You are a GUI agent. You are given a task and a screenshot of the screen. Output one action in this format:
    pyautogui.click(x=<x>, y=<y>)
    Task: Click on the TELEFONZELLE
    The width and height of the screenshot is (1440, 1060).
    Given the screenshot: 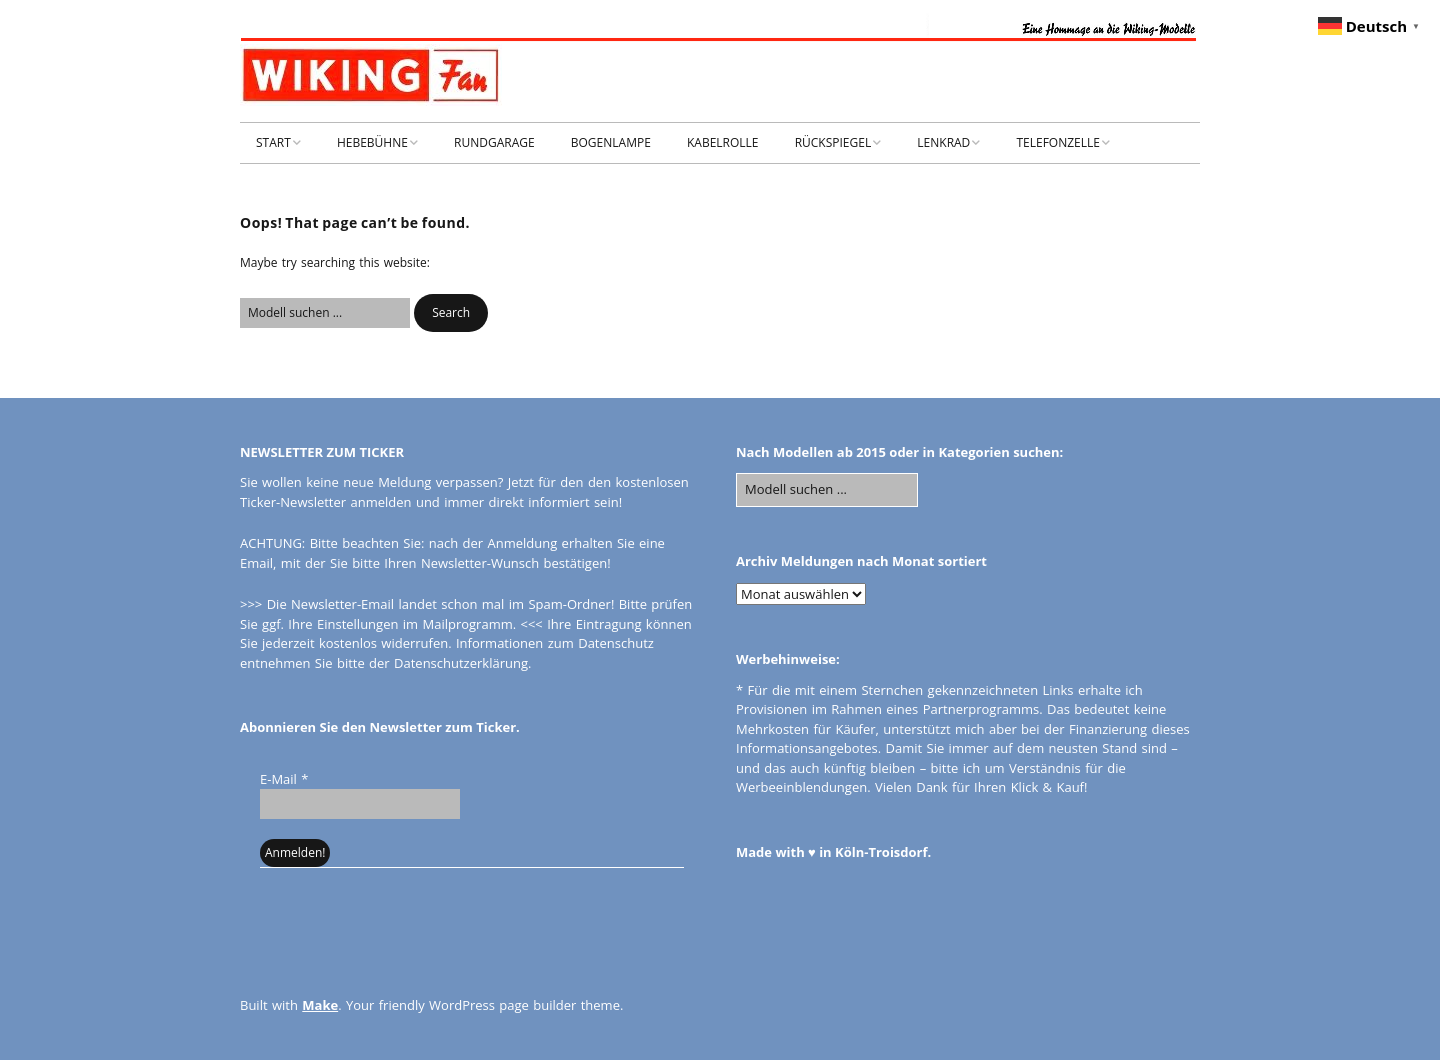 What is the action you would take?
    pyautogui.click(x=1058, y=142)
    